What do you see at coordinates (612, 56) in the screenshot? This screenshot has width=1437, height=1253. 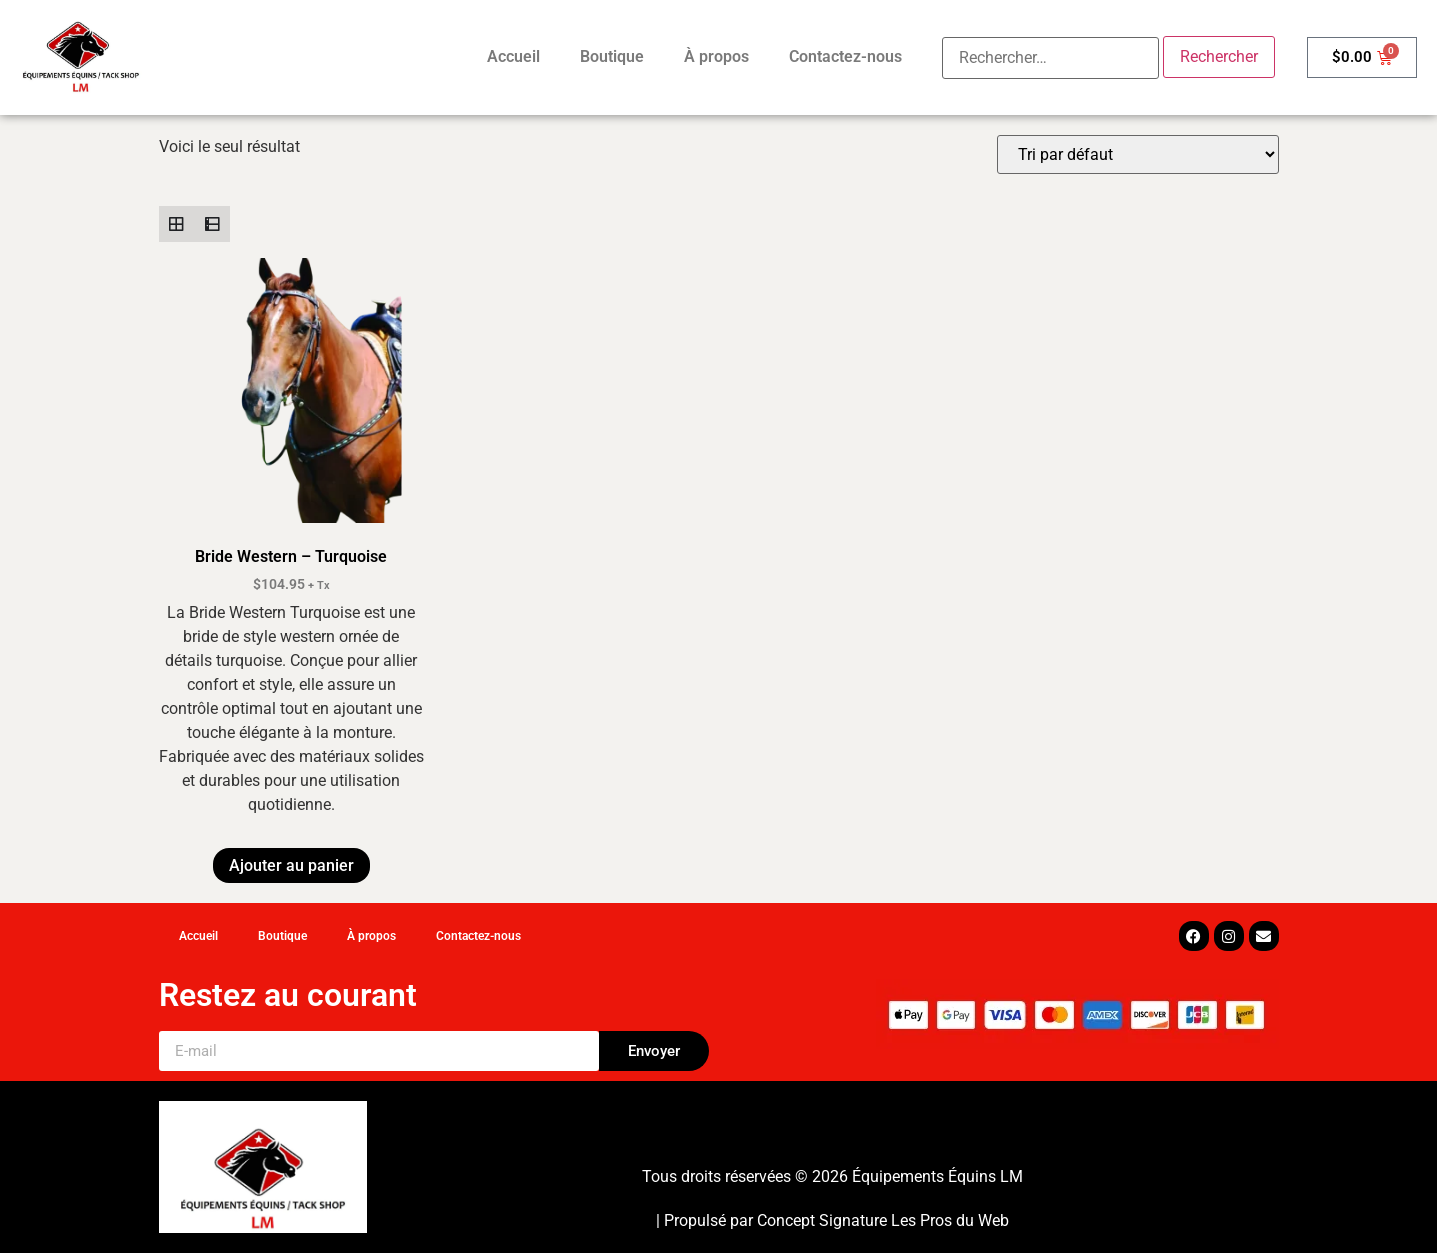 I see `Boutique` at bounding box center [612, 56].